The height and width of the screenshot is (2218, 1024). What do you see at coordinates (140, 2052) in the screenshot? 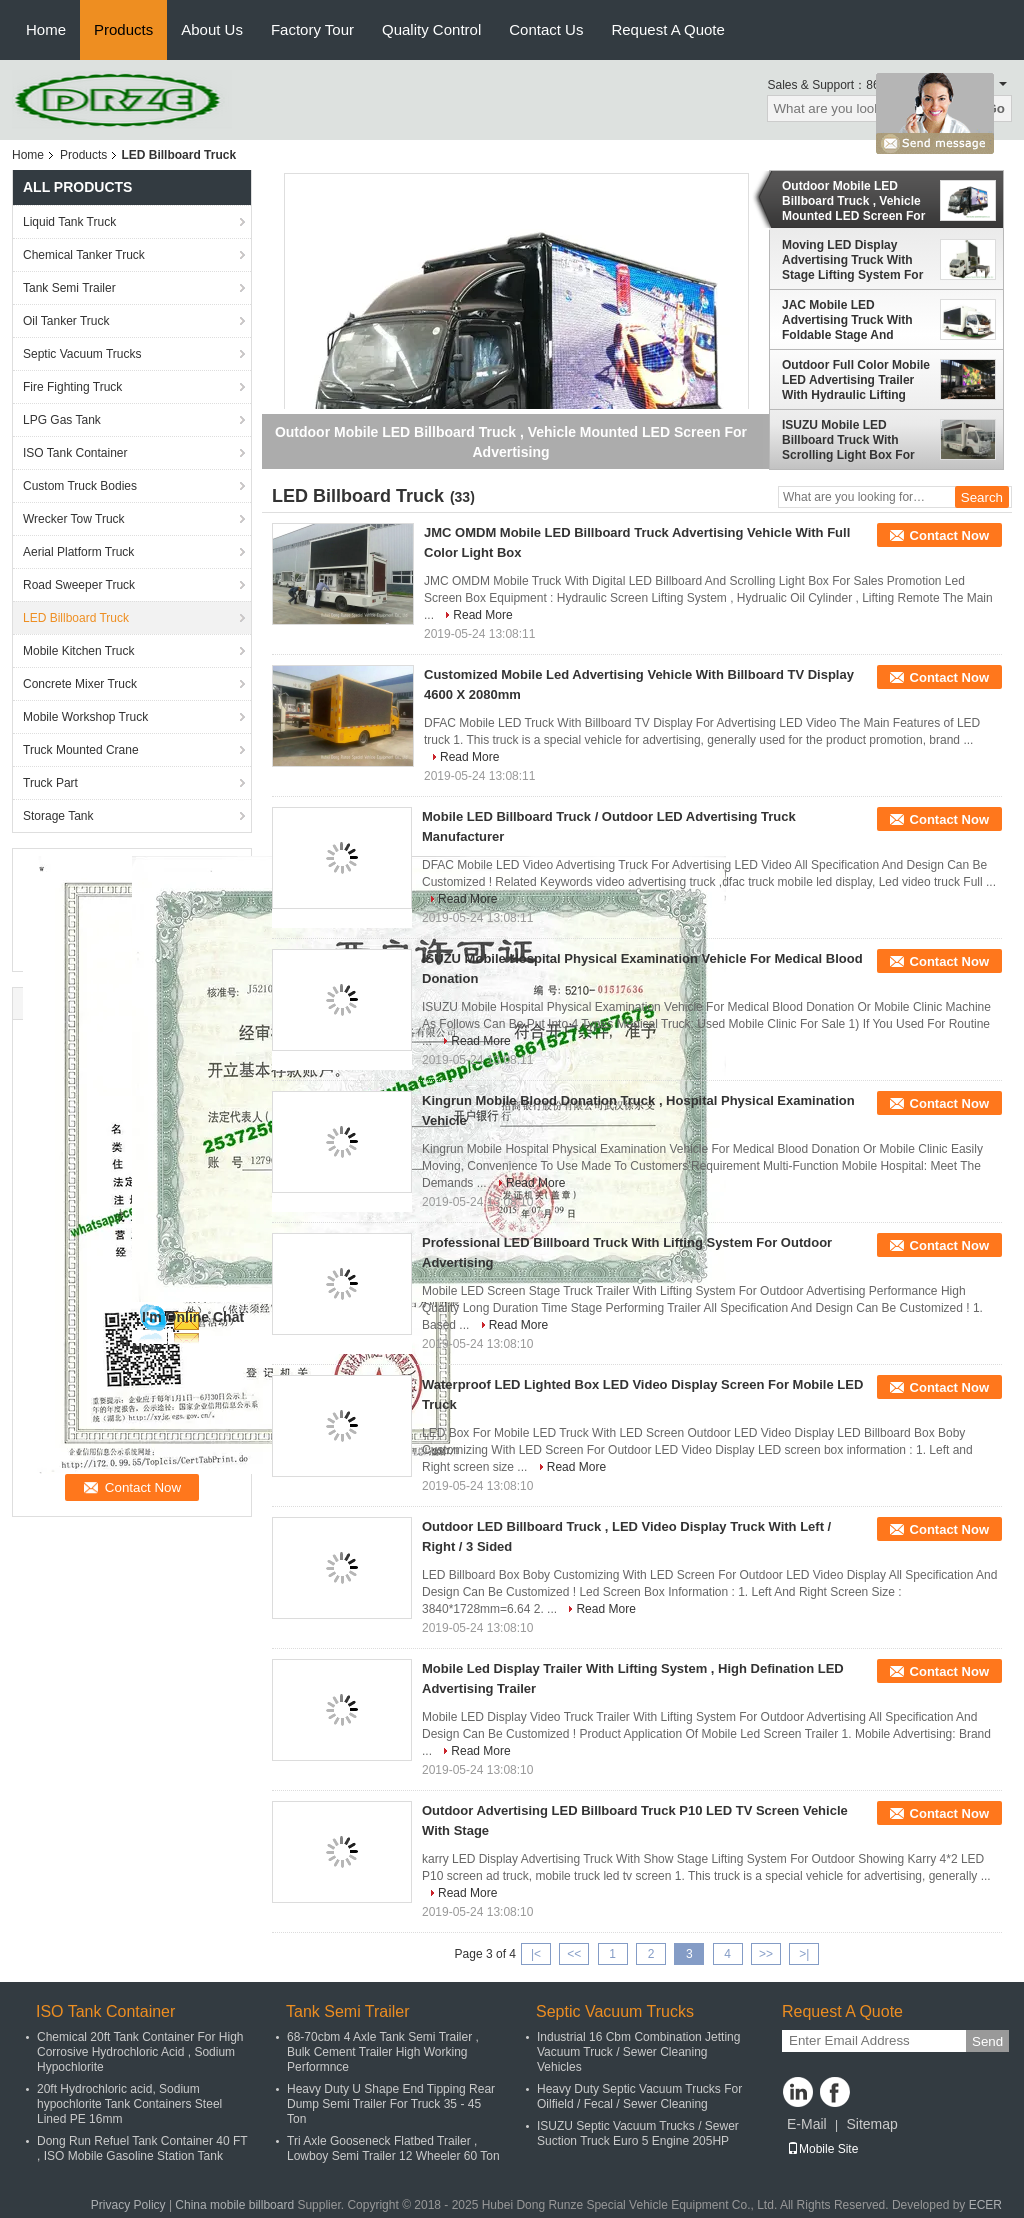
I see `Chemical 20ft Tank Container For High Corrosive Hydrochloric Acid , Sodium Hypochlorite` at bounding box center [140, 2052].